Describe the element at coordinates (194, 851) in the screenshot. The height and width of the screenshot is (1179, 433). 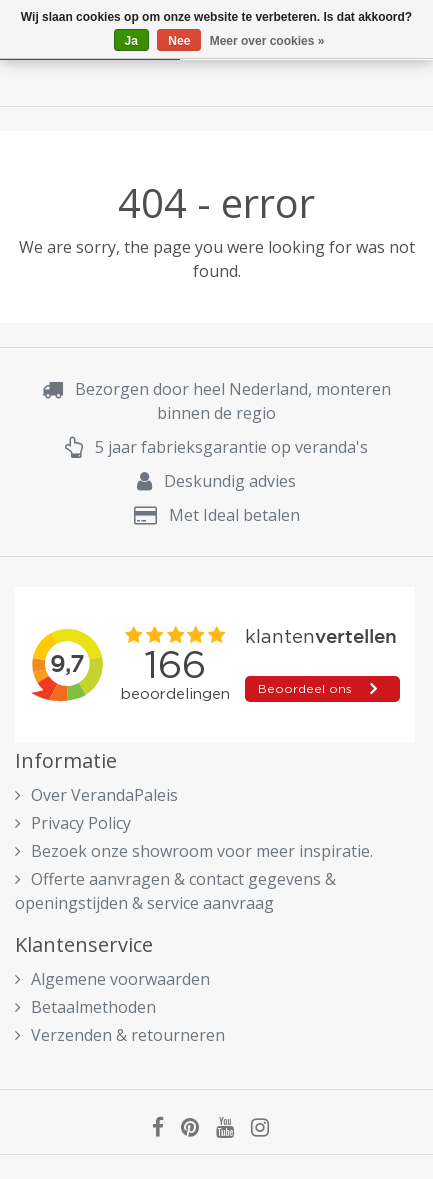
I see `Bezoek onze showroom voor meer inspiratie.` at that location.